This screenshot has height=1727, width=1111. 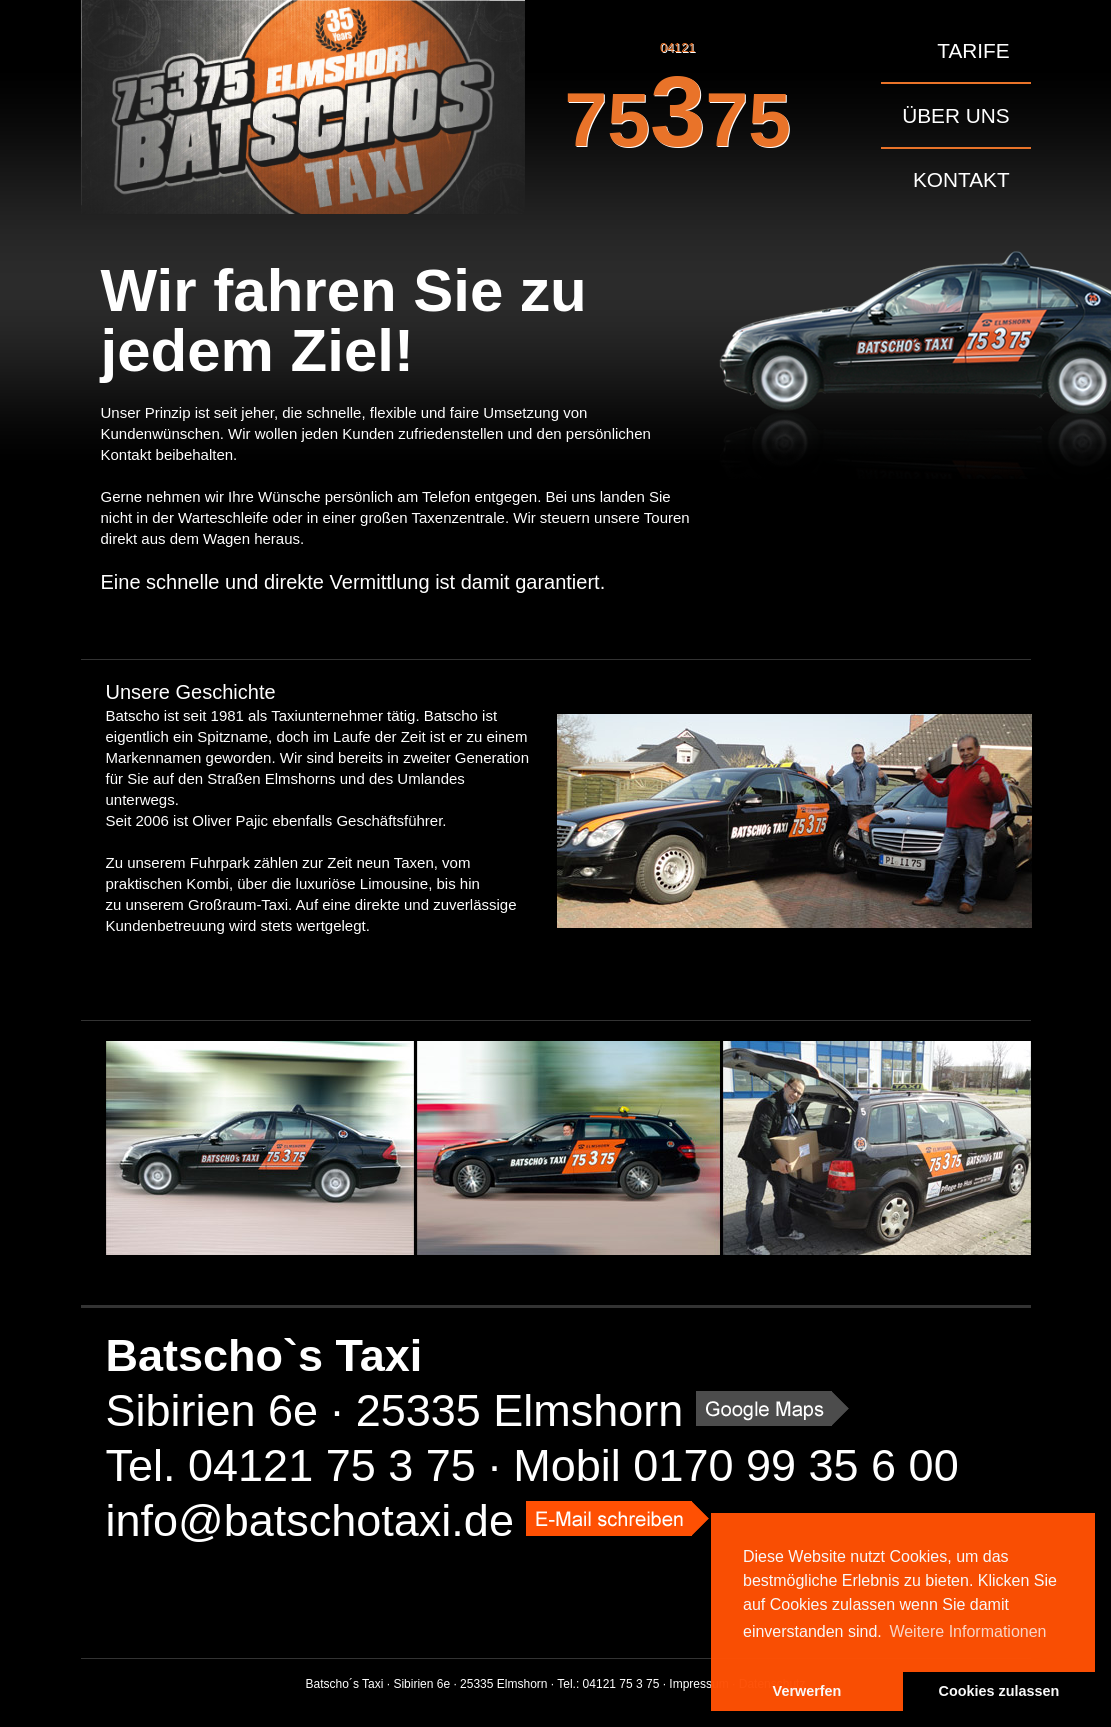 What do you see at coordinates (395, 1410) in the screenshot?
I see `Sibirien 6e · 25335 Elmshorn` at bounding box center [395, 1410].